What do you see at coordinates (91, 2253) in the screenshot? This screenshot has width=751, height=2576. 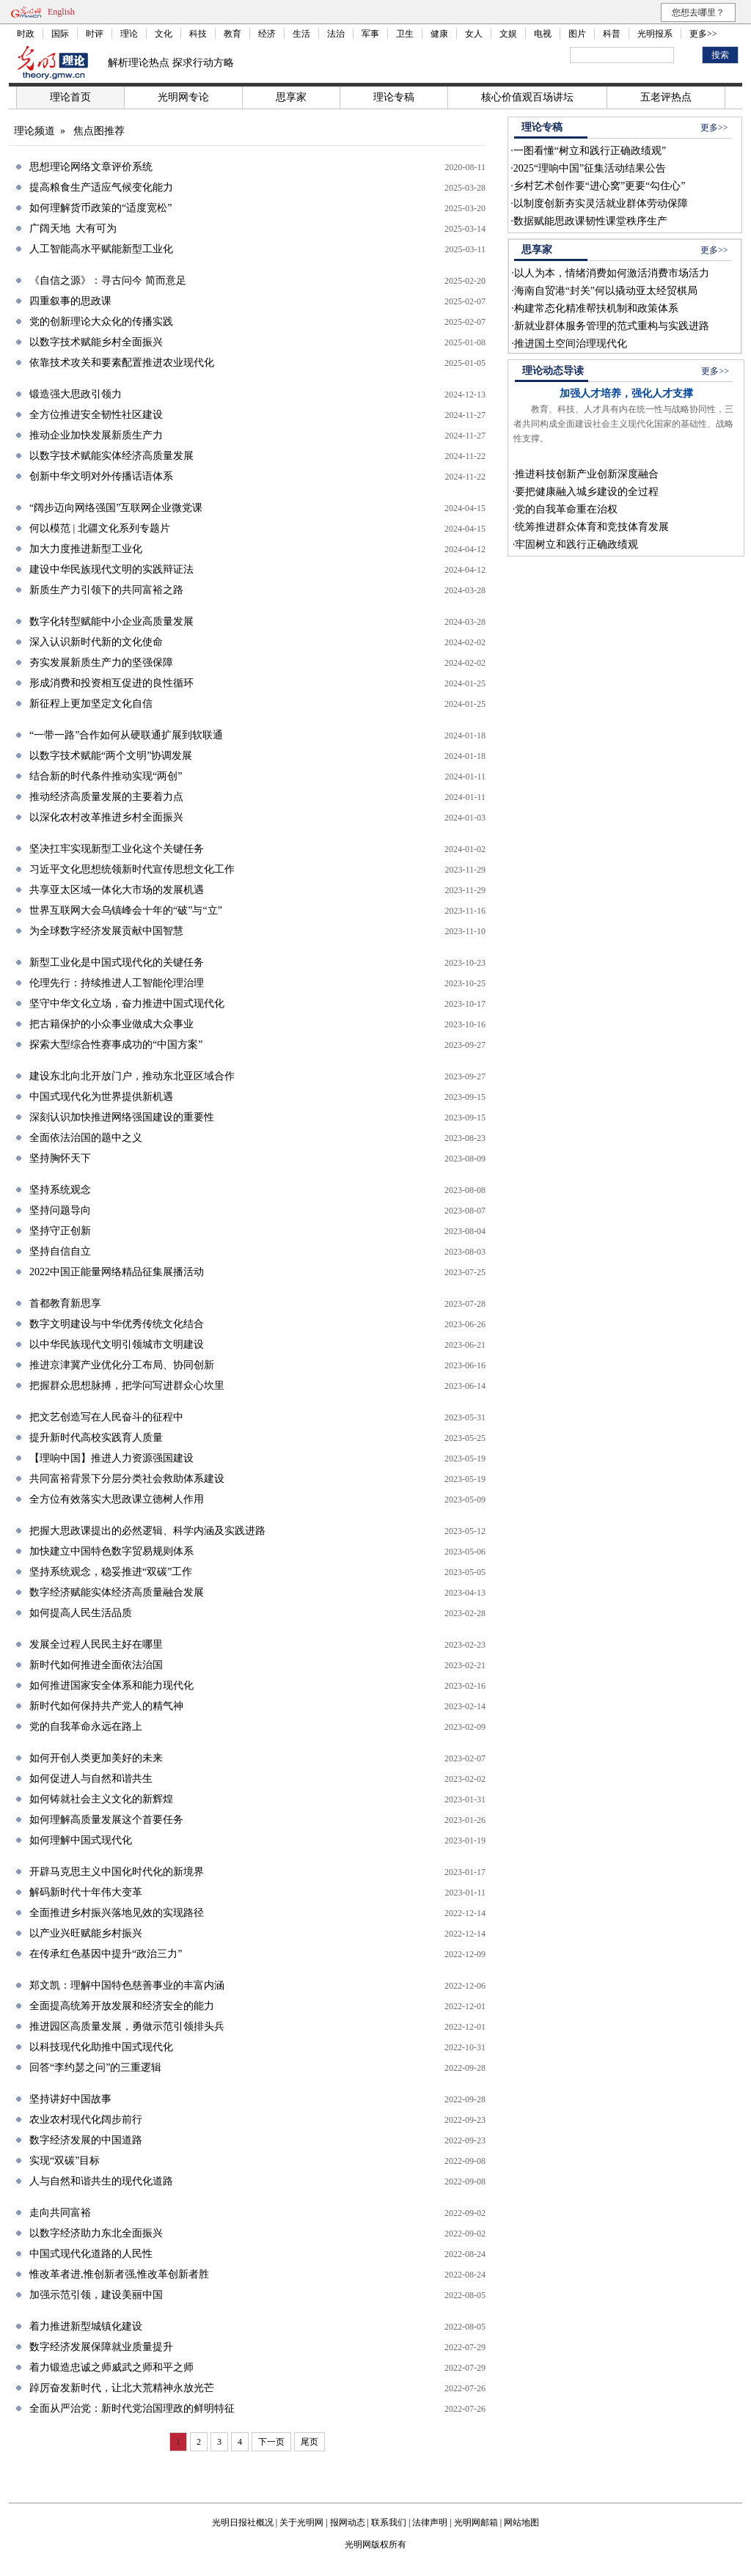 I see `中国式现代化道路的人民性` at bounding box center [91, 2253].